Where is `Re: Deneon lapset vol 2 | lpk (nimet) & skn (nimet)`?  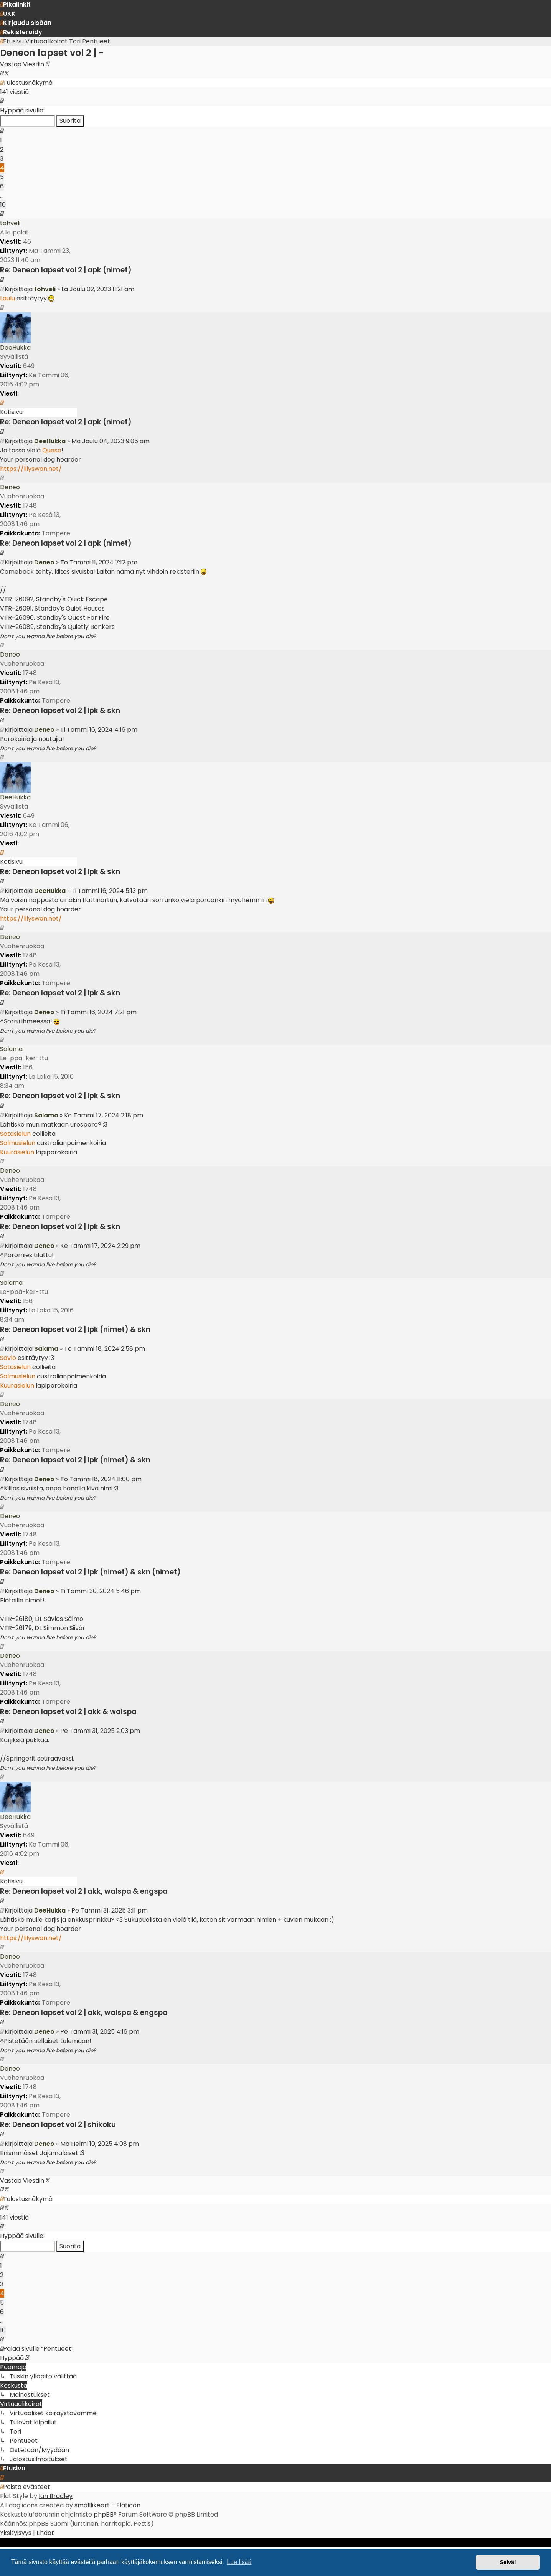 Re: Deneon lapset vol 2 | lpk (nimet) & skn (nimet) is located at coordinates (90, 1572).